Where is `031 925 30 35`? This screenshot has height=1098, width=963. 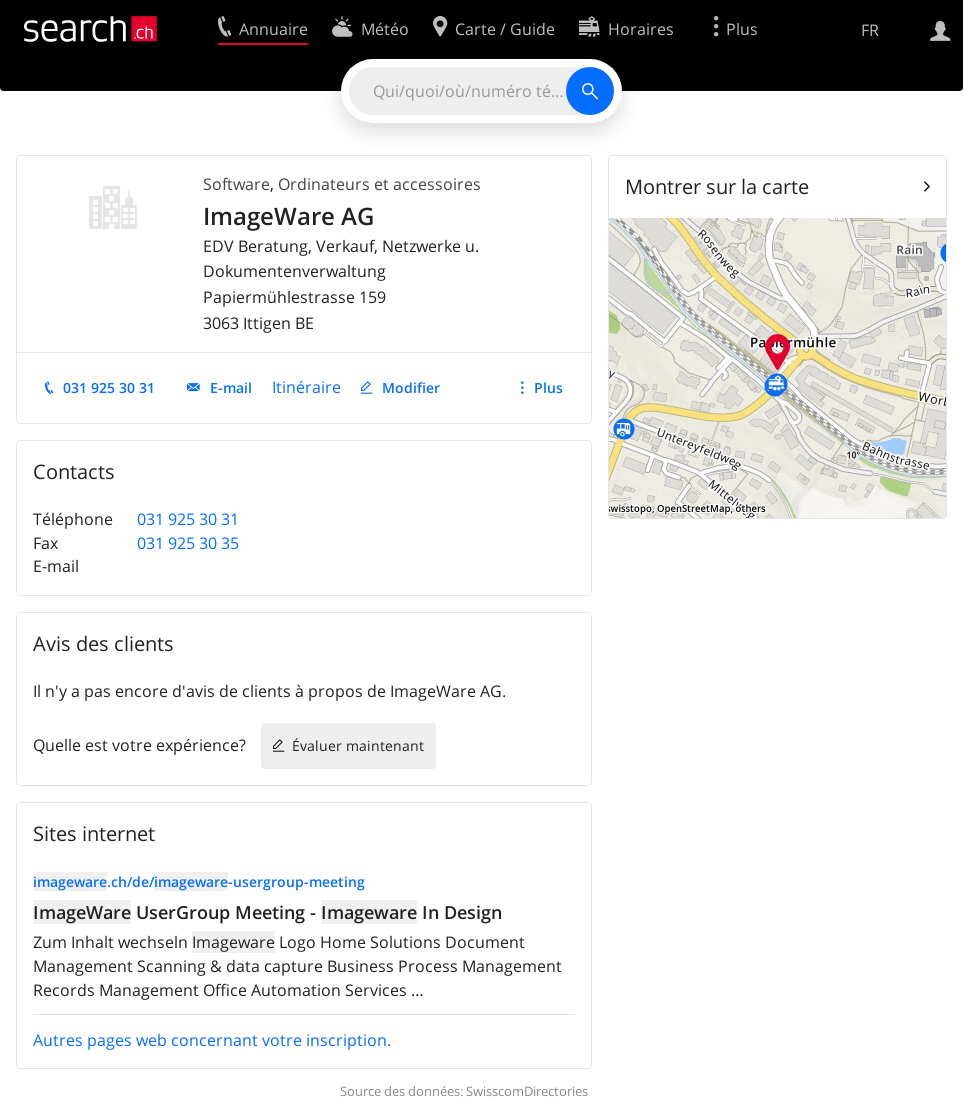
031 925 30 35 is located at coordinates (188, 543).